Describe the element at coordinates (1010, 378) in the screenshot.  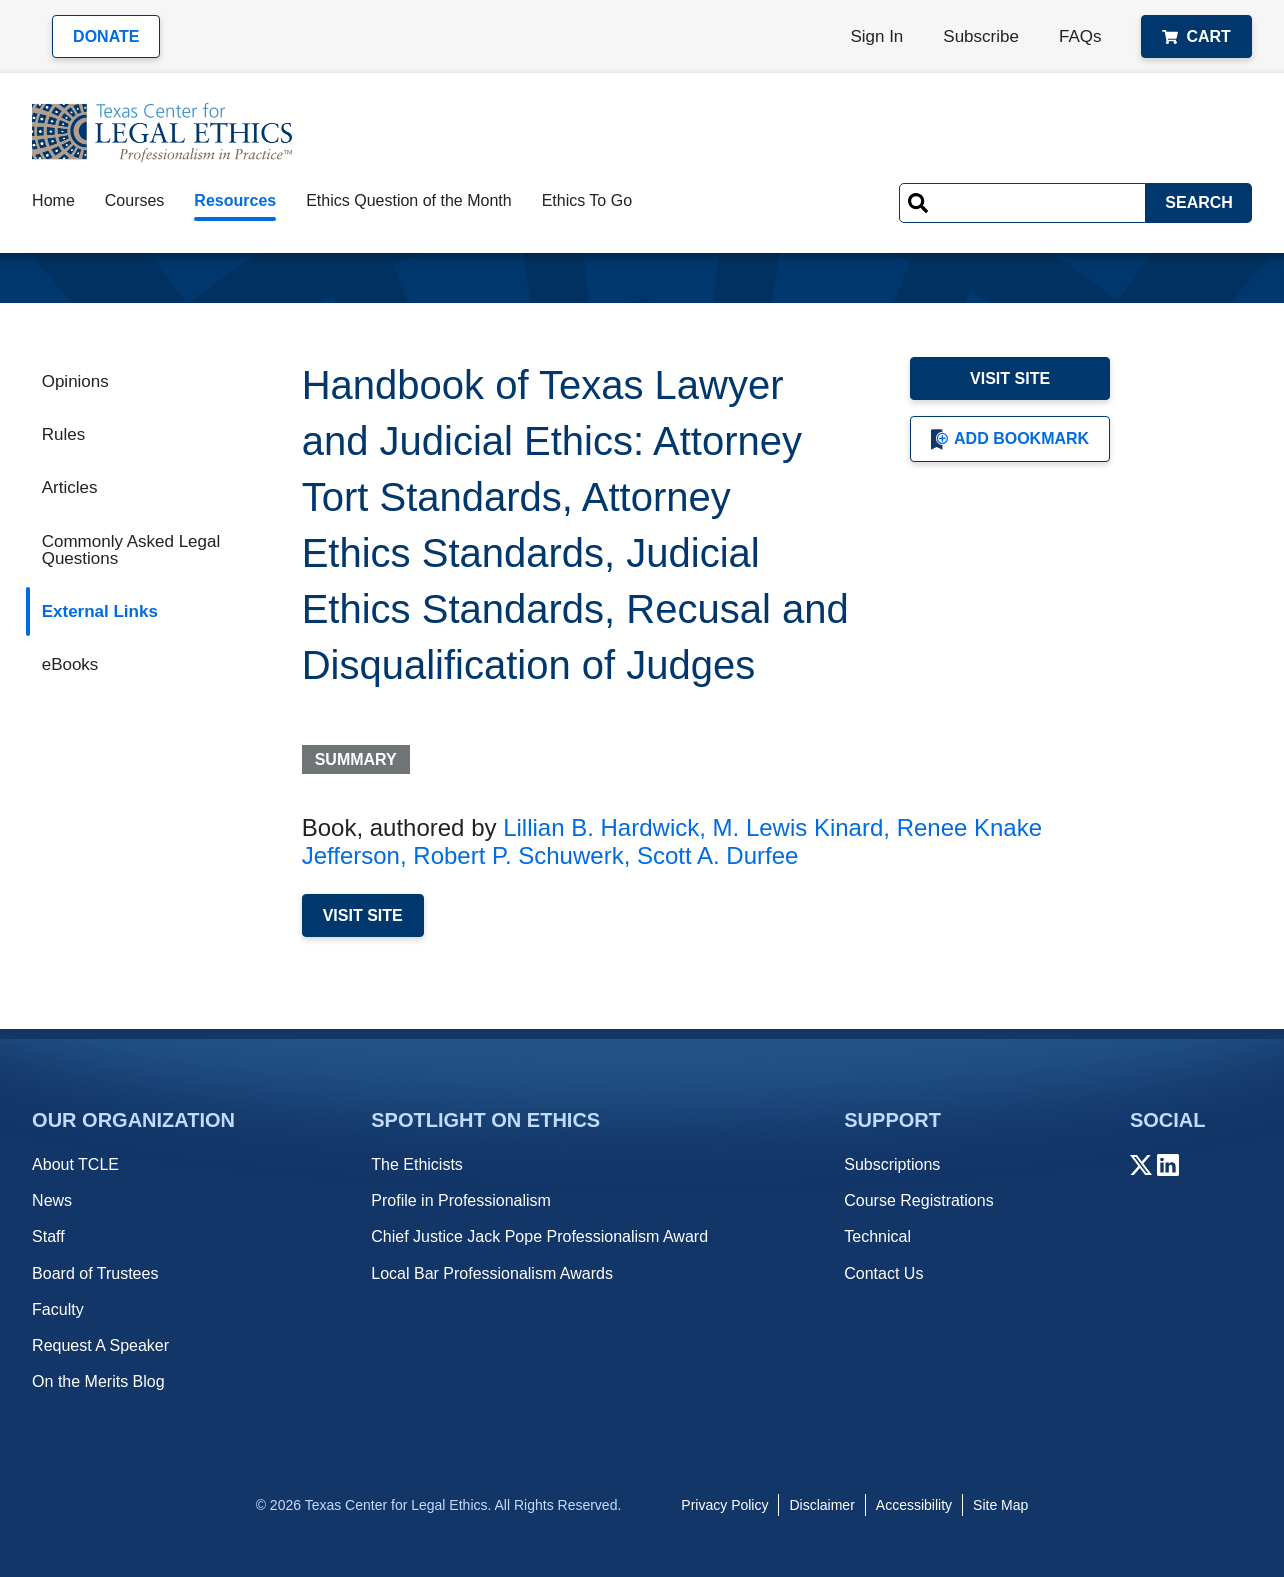
I see `Visit Site` at that location.